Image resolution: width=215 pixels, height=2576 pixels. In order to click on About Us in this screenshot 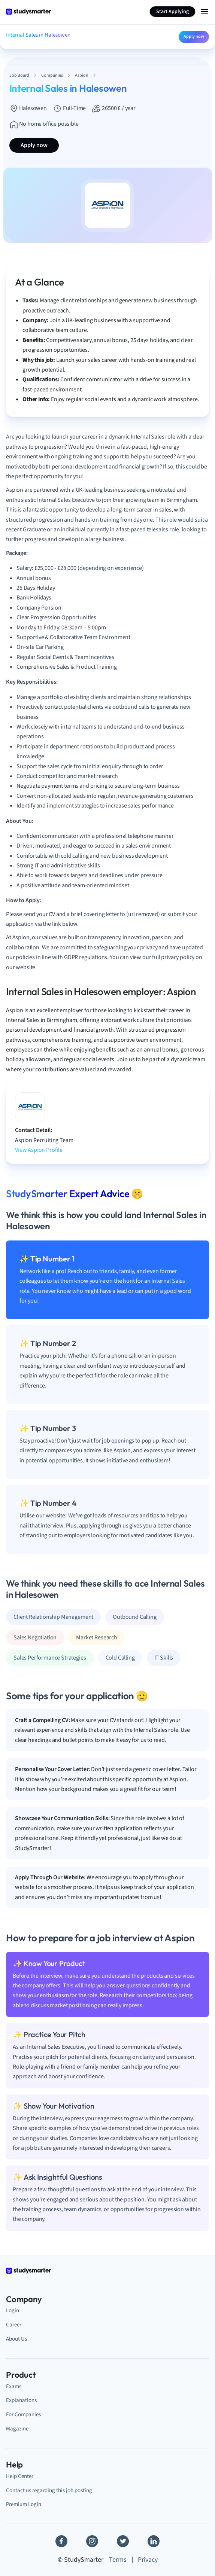, I will do `click(16, 2339)`.